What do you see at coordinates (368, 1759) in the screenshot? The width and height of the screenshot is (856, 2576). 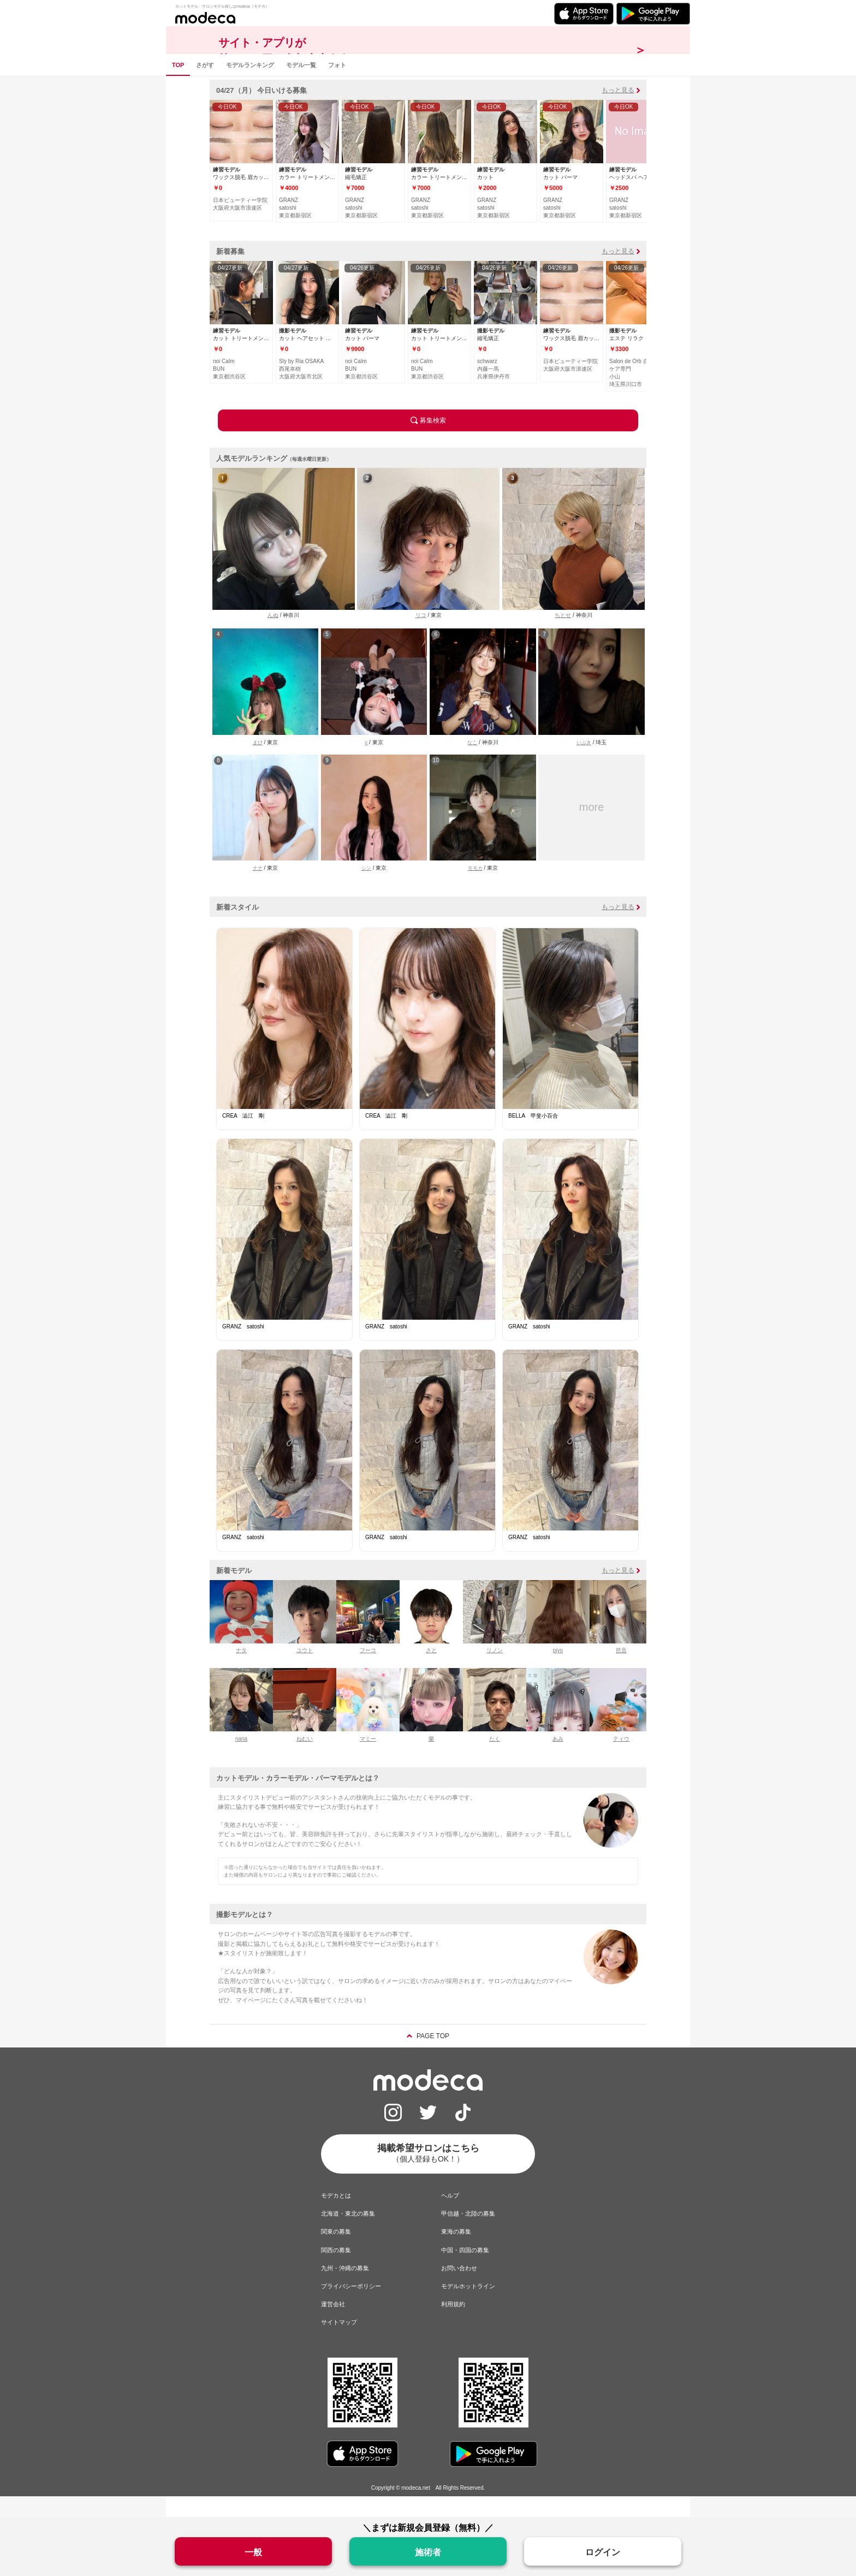 I see `マミー` at bounding box center [368, 1759].